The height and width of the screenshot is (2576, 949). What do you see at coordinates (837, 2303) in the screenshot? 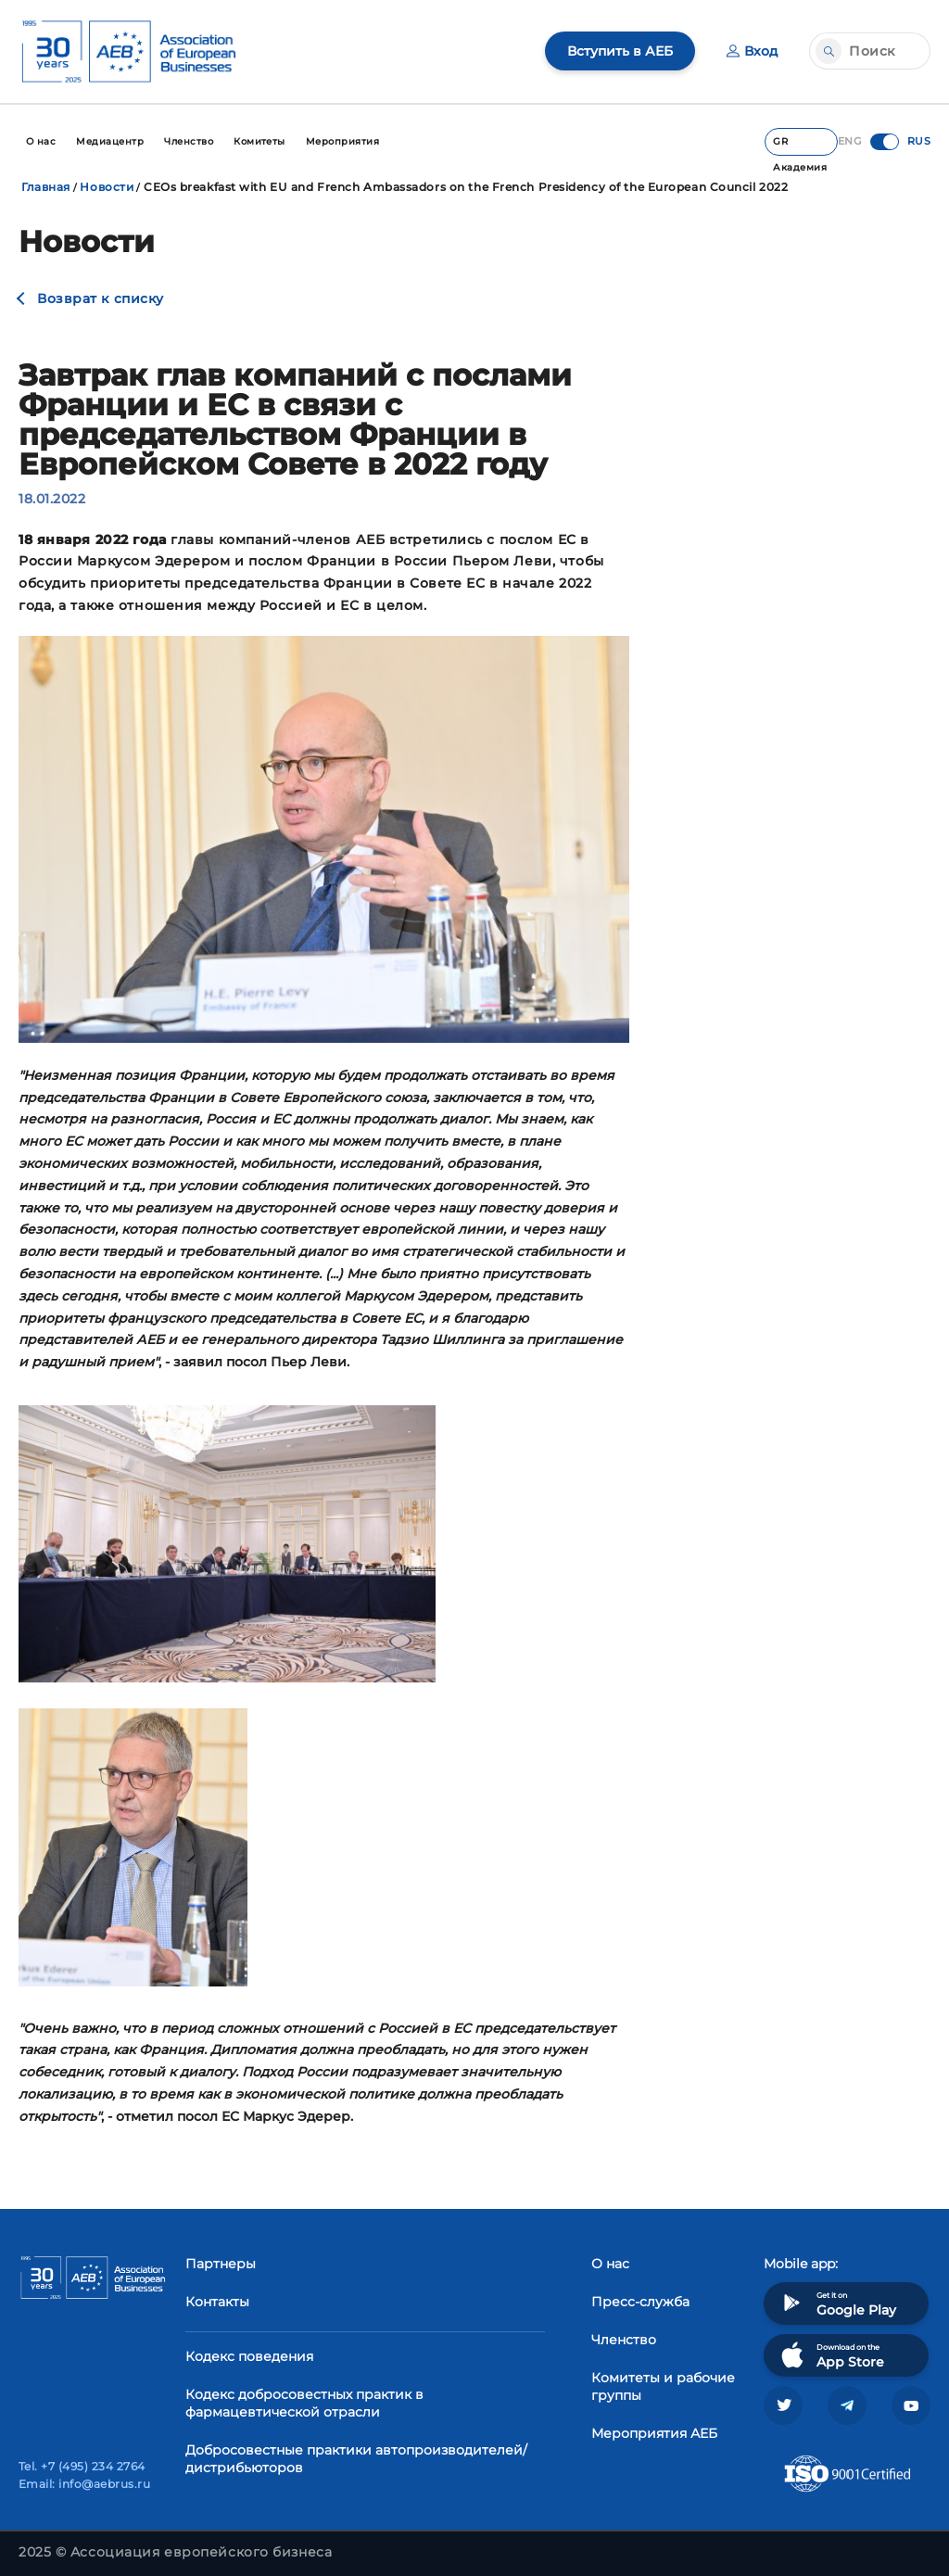
I see `Get it on` at bounding box center [837, 2303].